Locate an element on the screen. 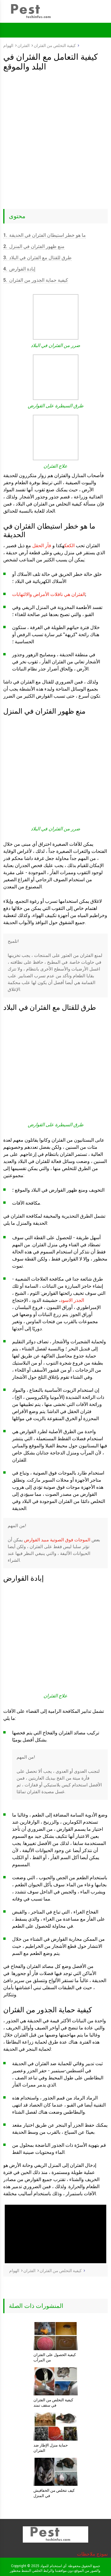  كيف تتخلص من الخفافيش في المنزل is located at coordinates (54, 2493).